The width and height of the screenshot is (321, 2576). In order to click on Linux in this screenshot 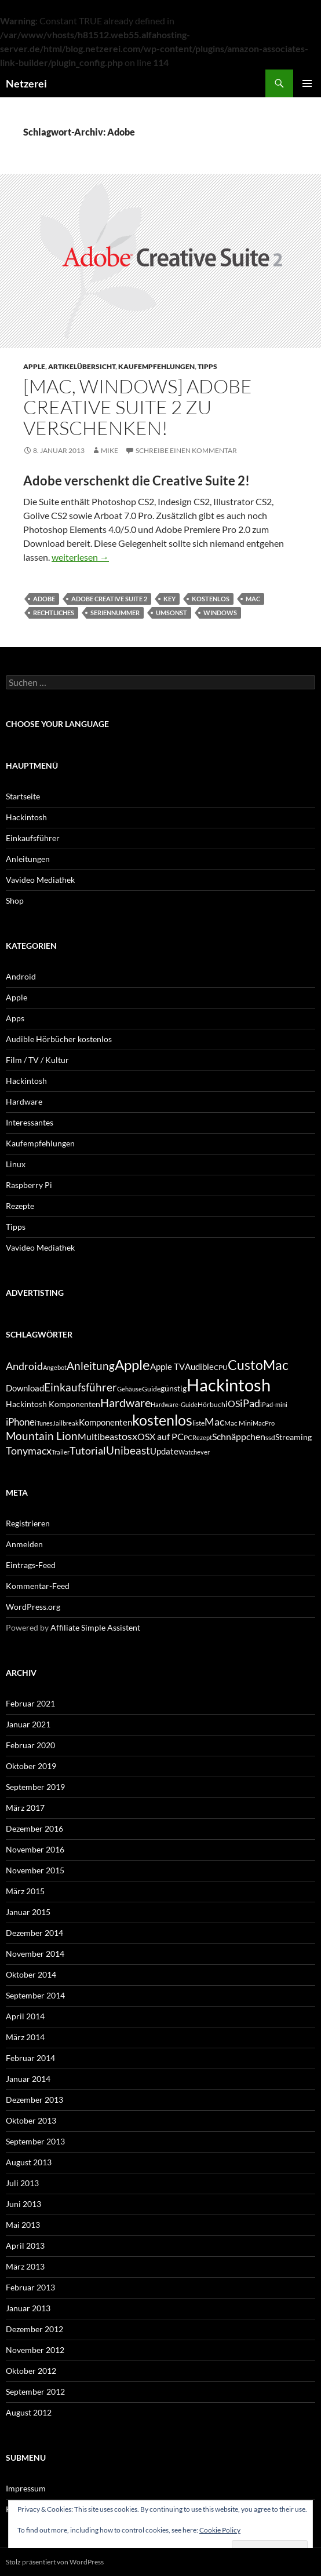, I will do `click(15, 1164)`.